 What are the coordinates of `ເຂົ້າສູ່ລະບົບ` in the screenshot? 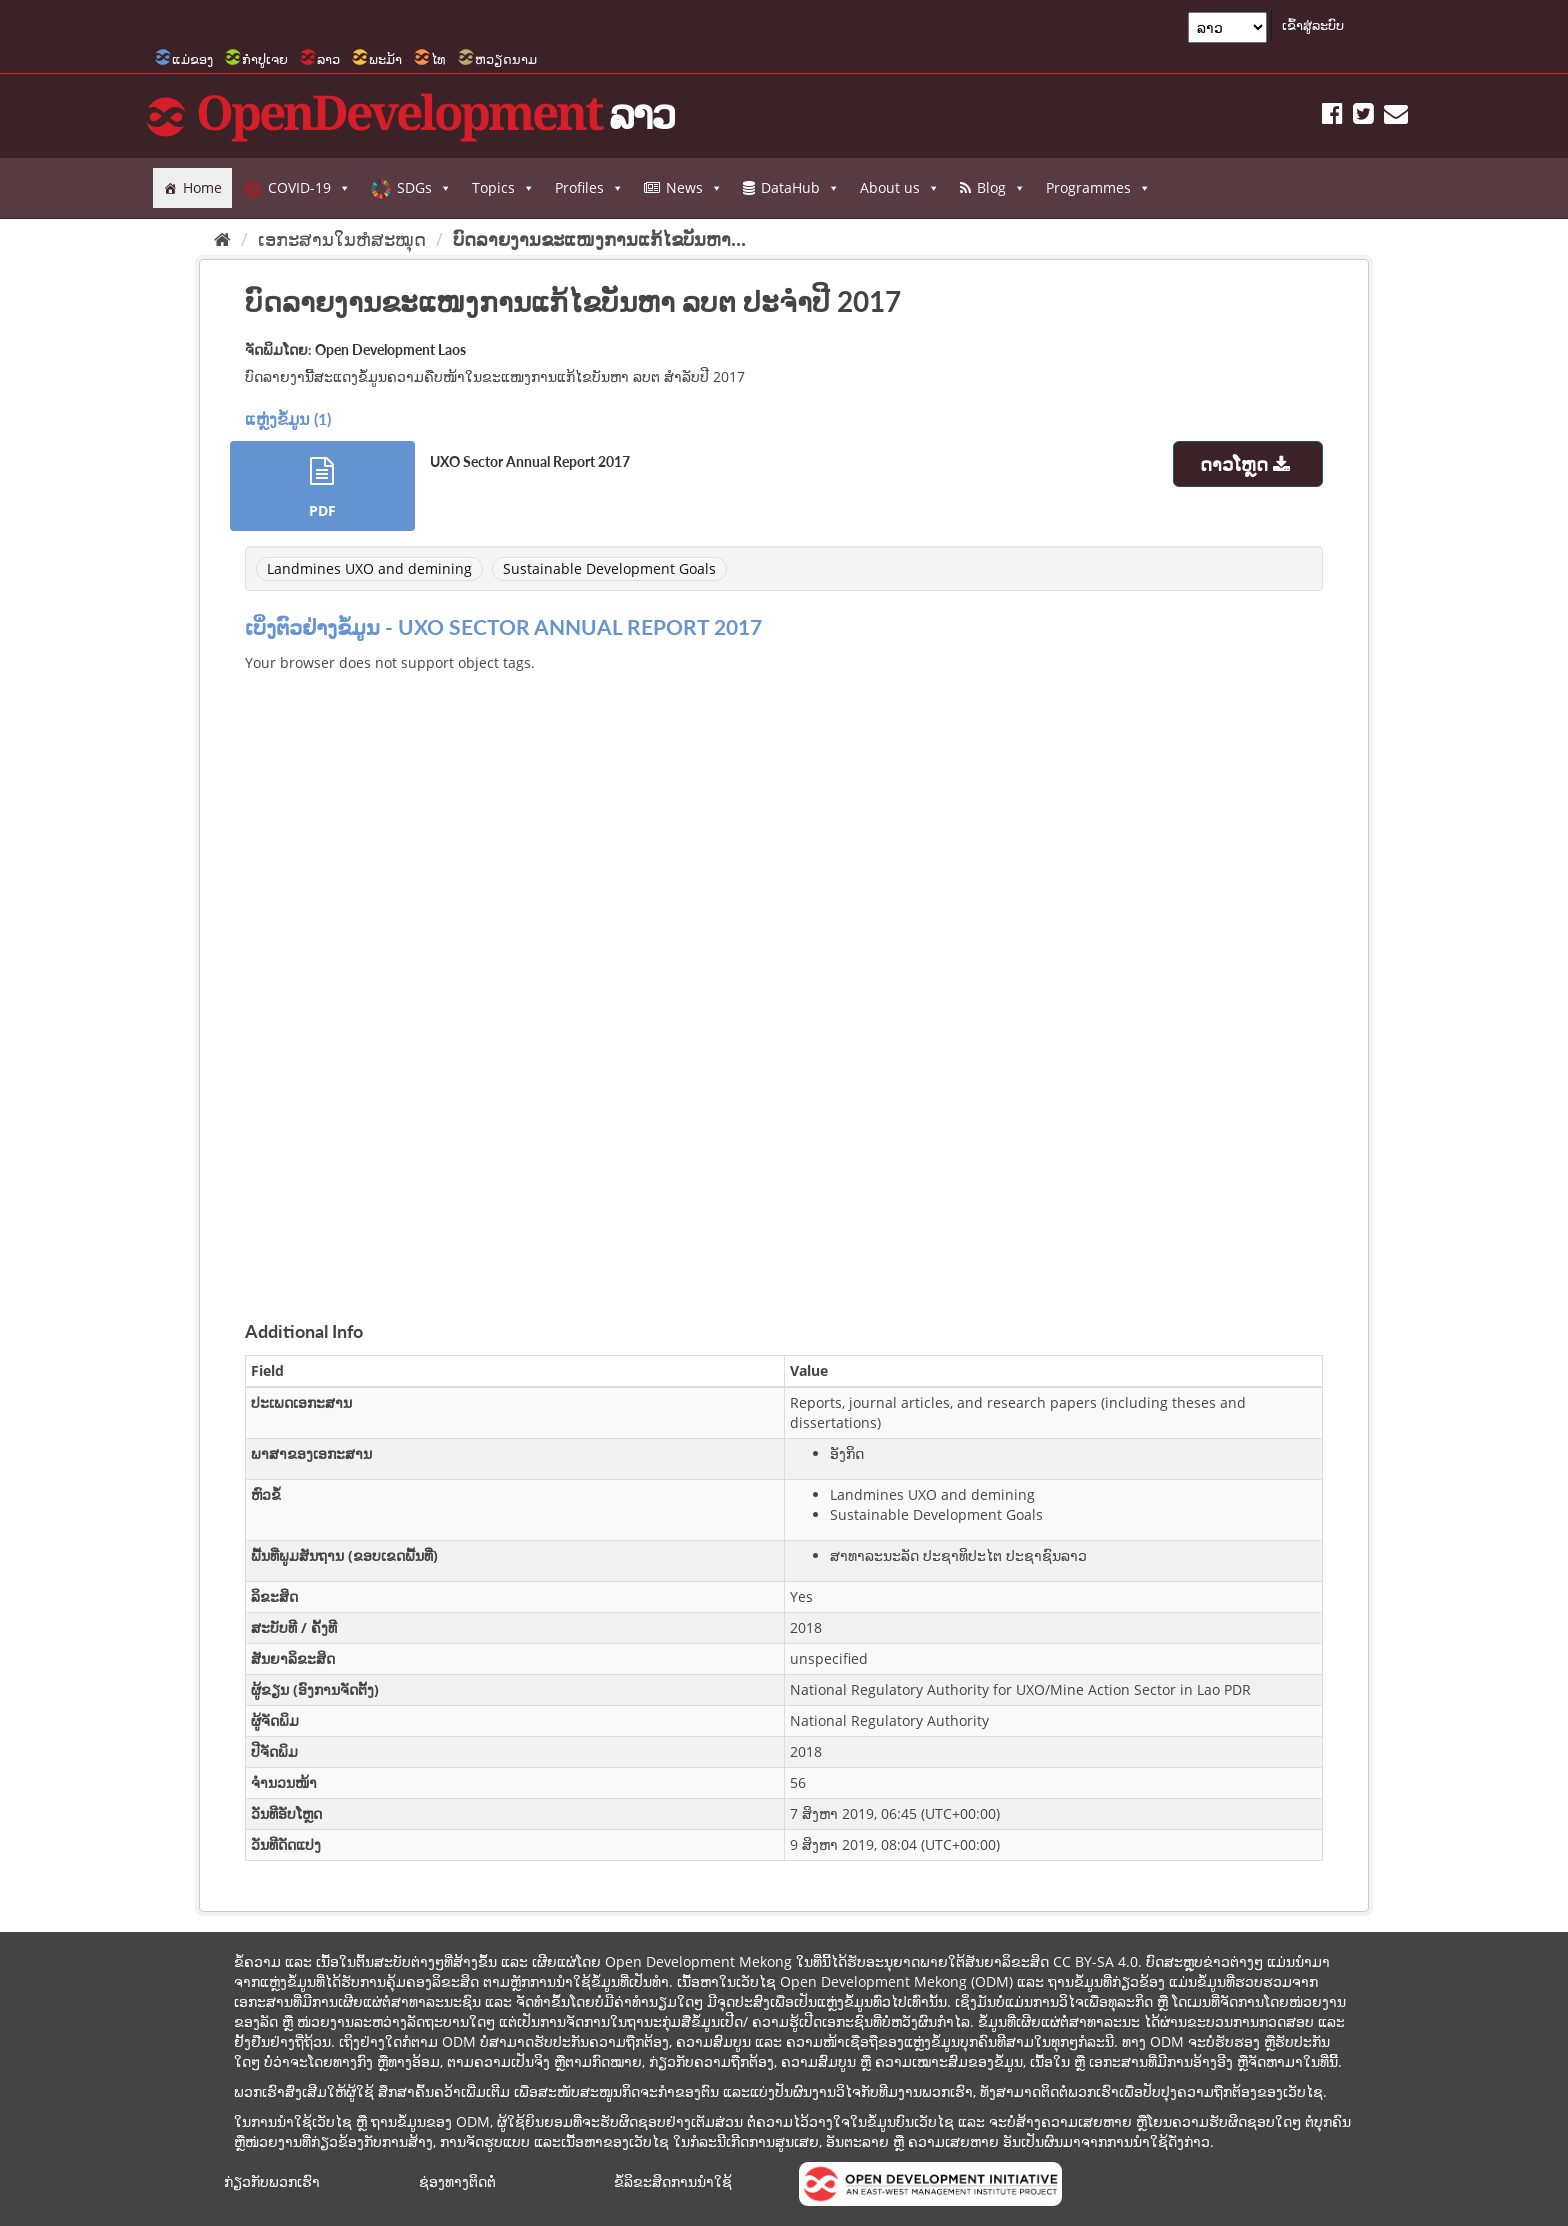 It's located at (1313, 25).